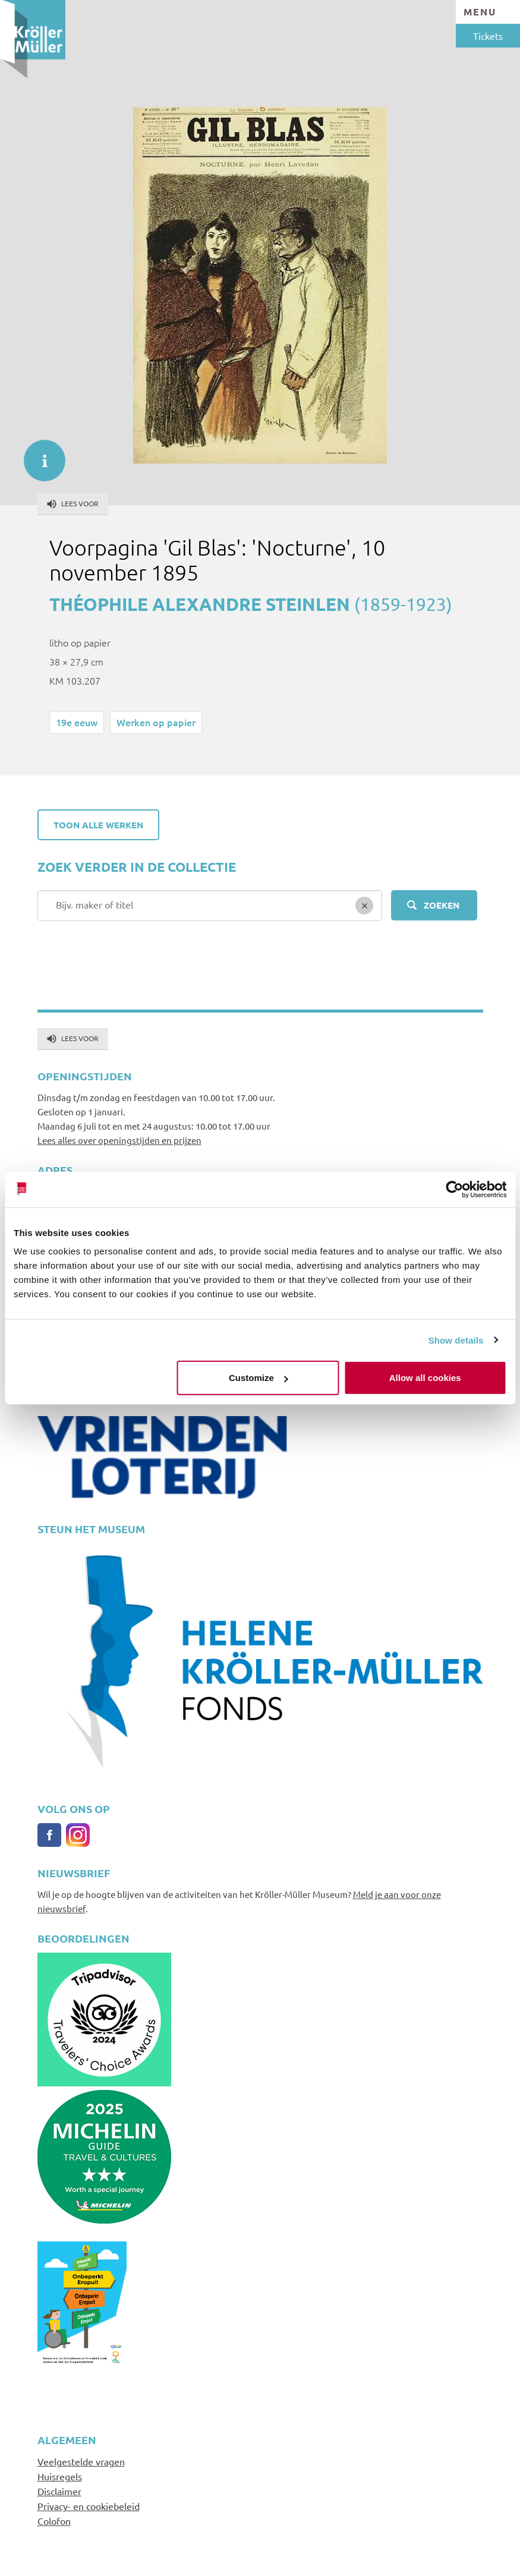 The width and height of the screenshot is (520, 2576). Describe the element at coordinates (456, 1340) in the screenshot. I see `Show details` at that location.